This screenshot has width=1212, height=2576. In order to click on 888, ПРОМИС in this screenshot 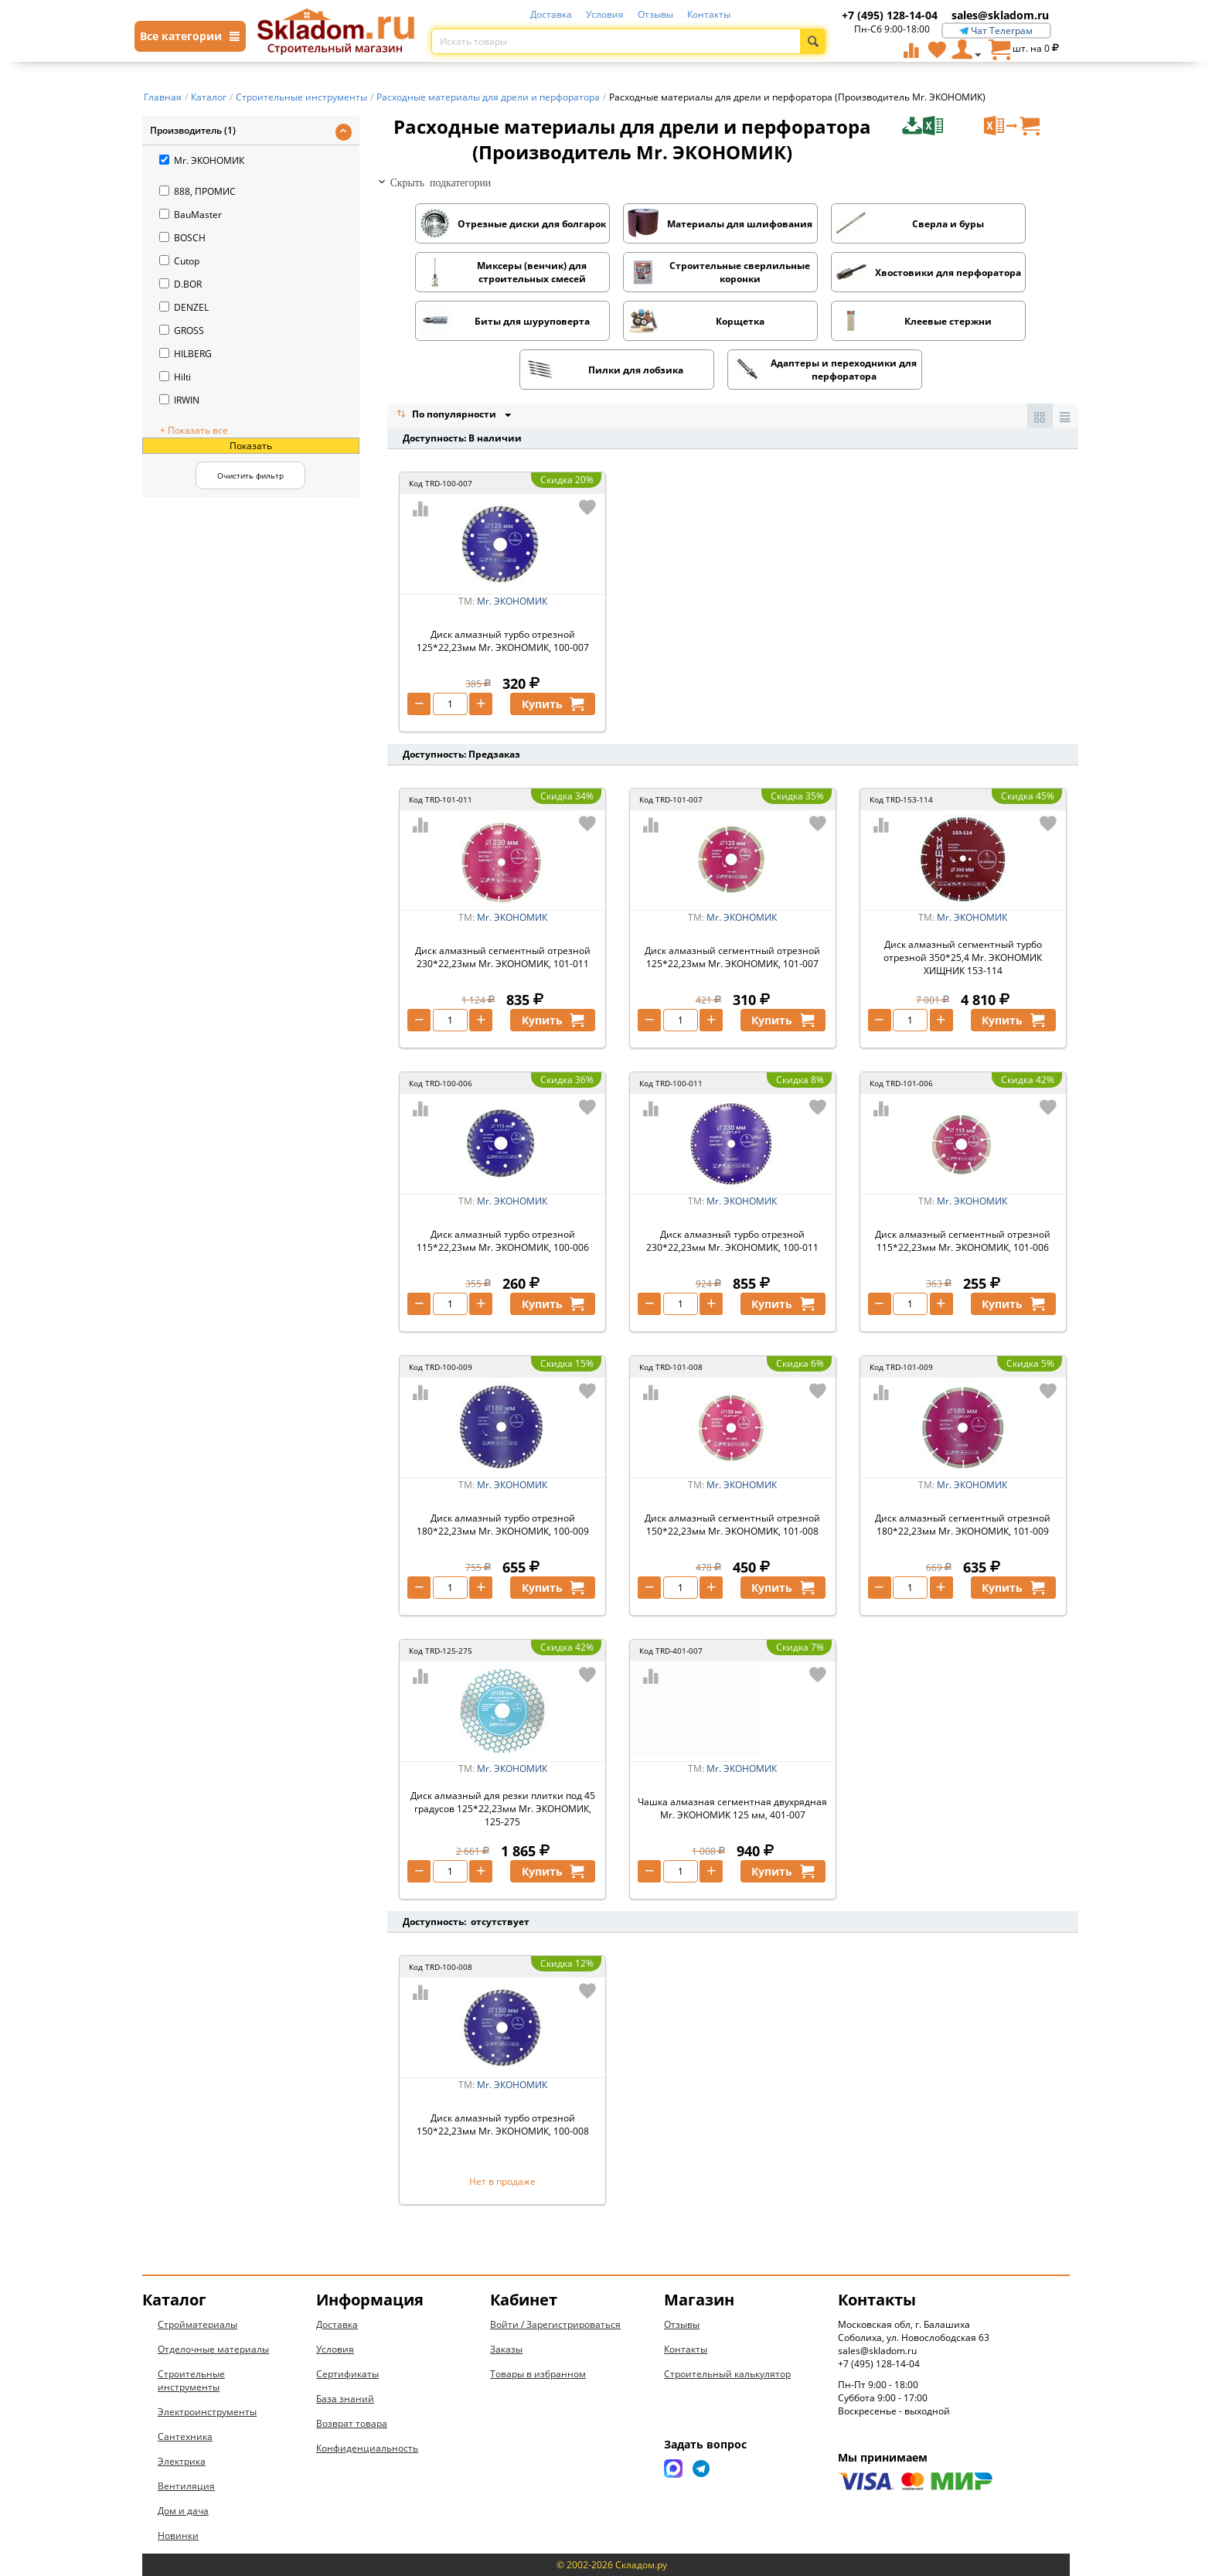, I will do `click(197, 191)`.